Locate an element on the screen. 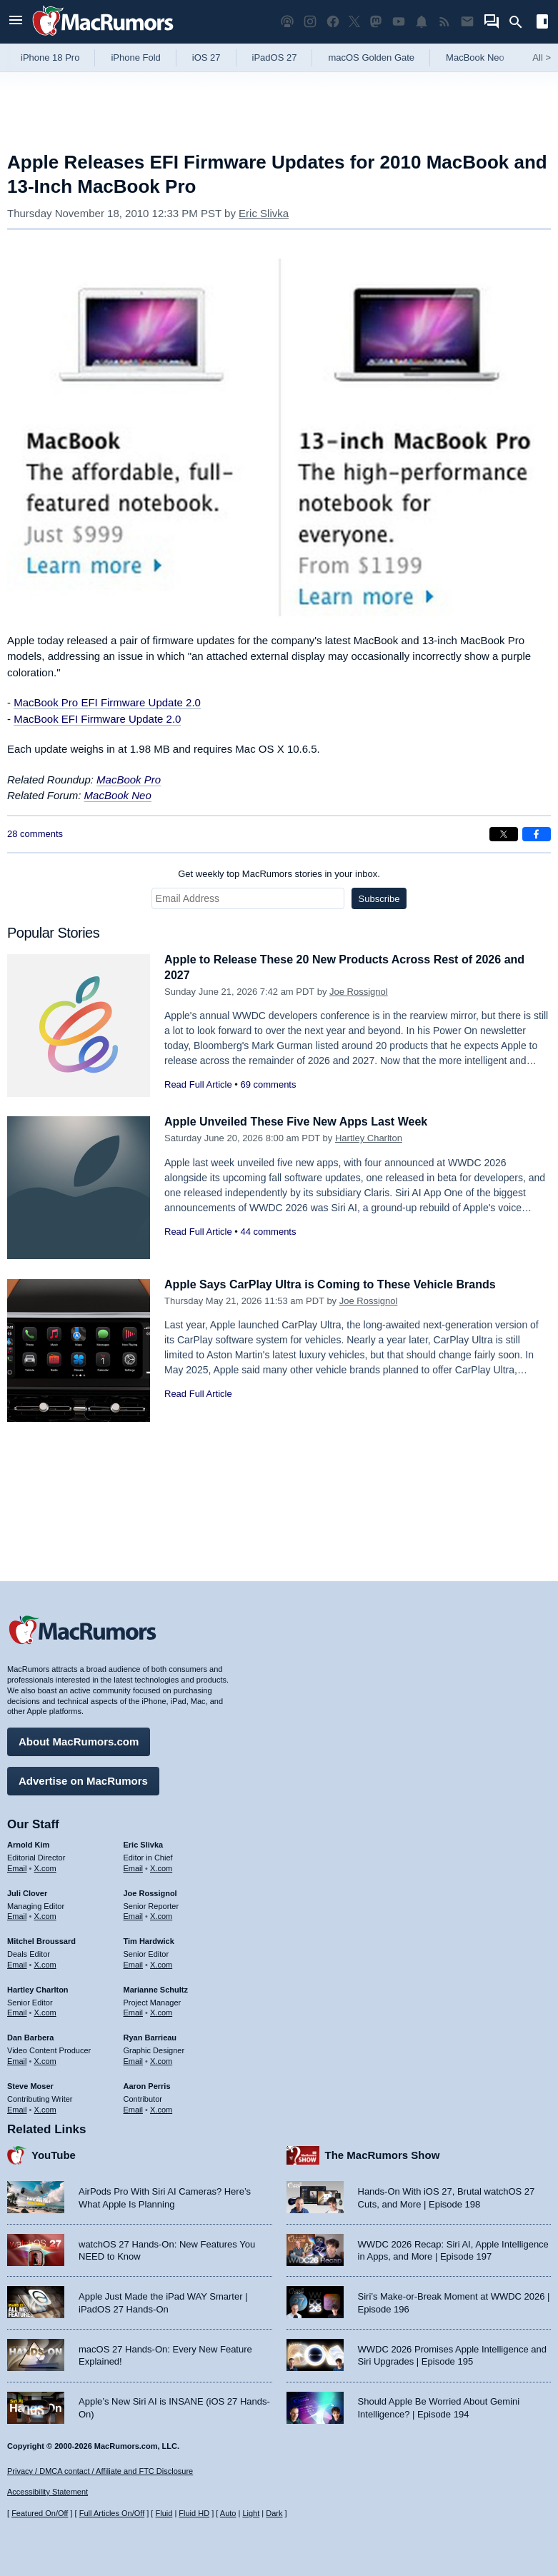 The height and width of the screenshot is (2576, 558). iOS 27 is located at coordinates (206, 57).